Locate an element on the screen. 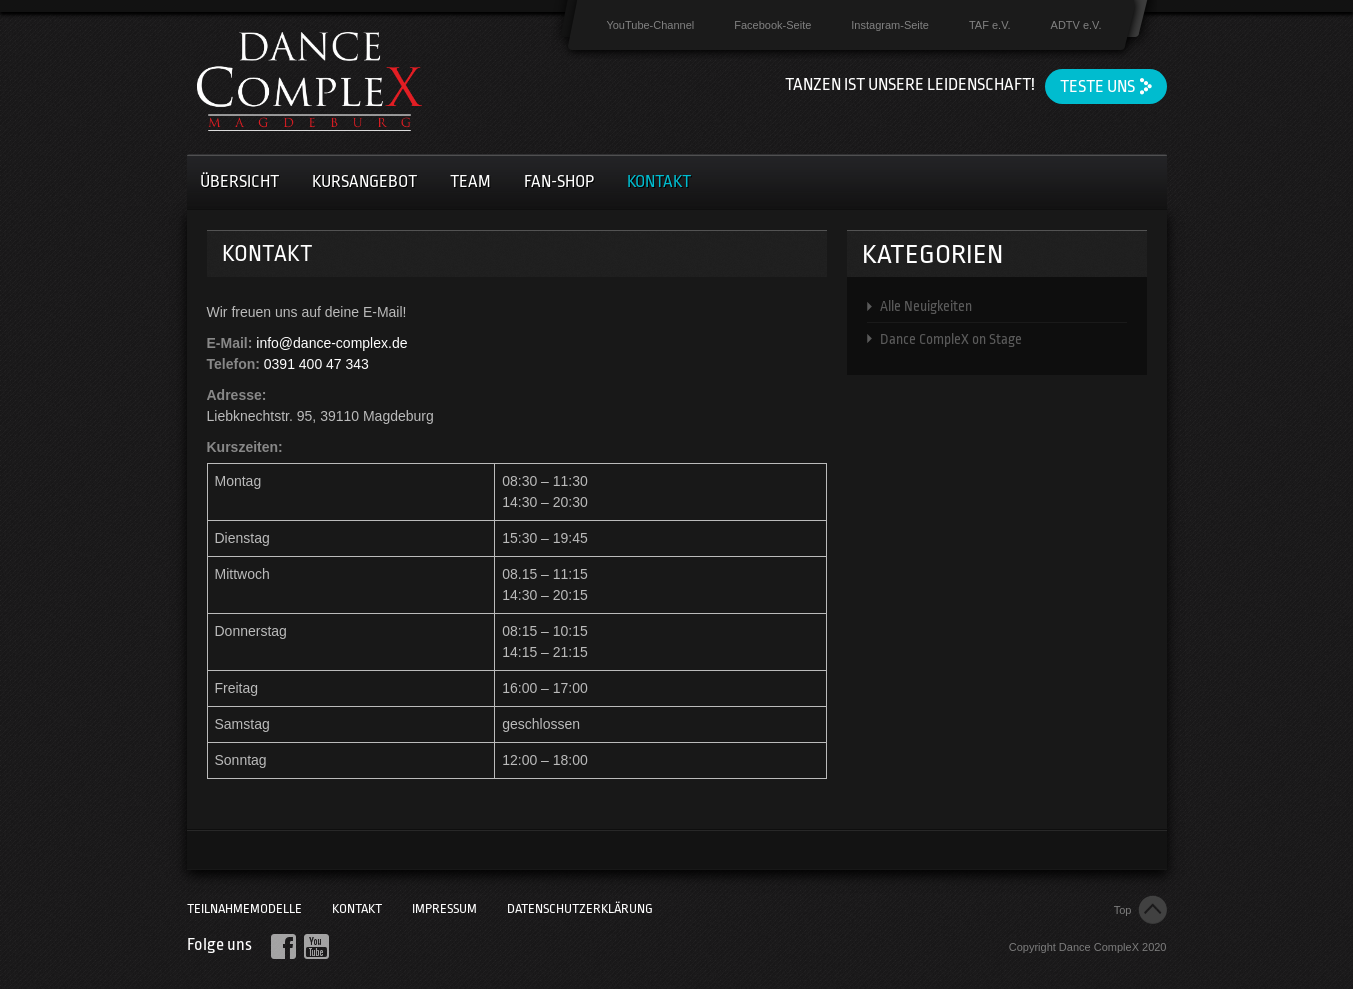  Dance CompleX on Stage is located at coordinates (951, 339).